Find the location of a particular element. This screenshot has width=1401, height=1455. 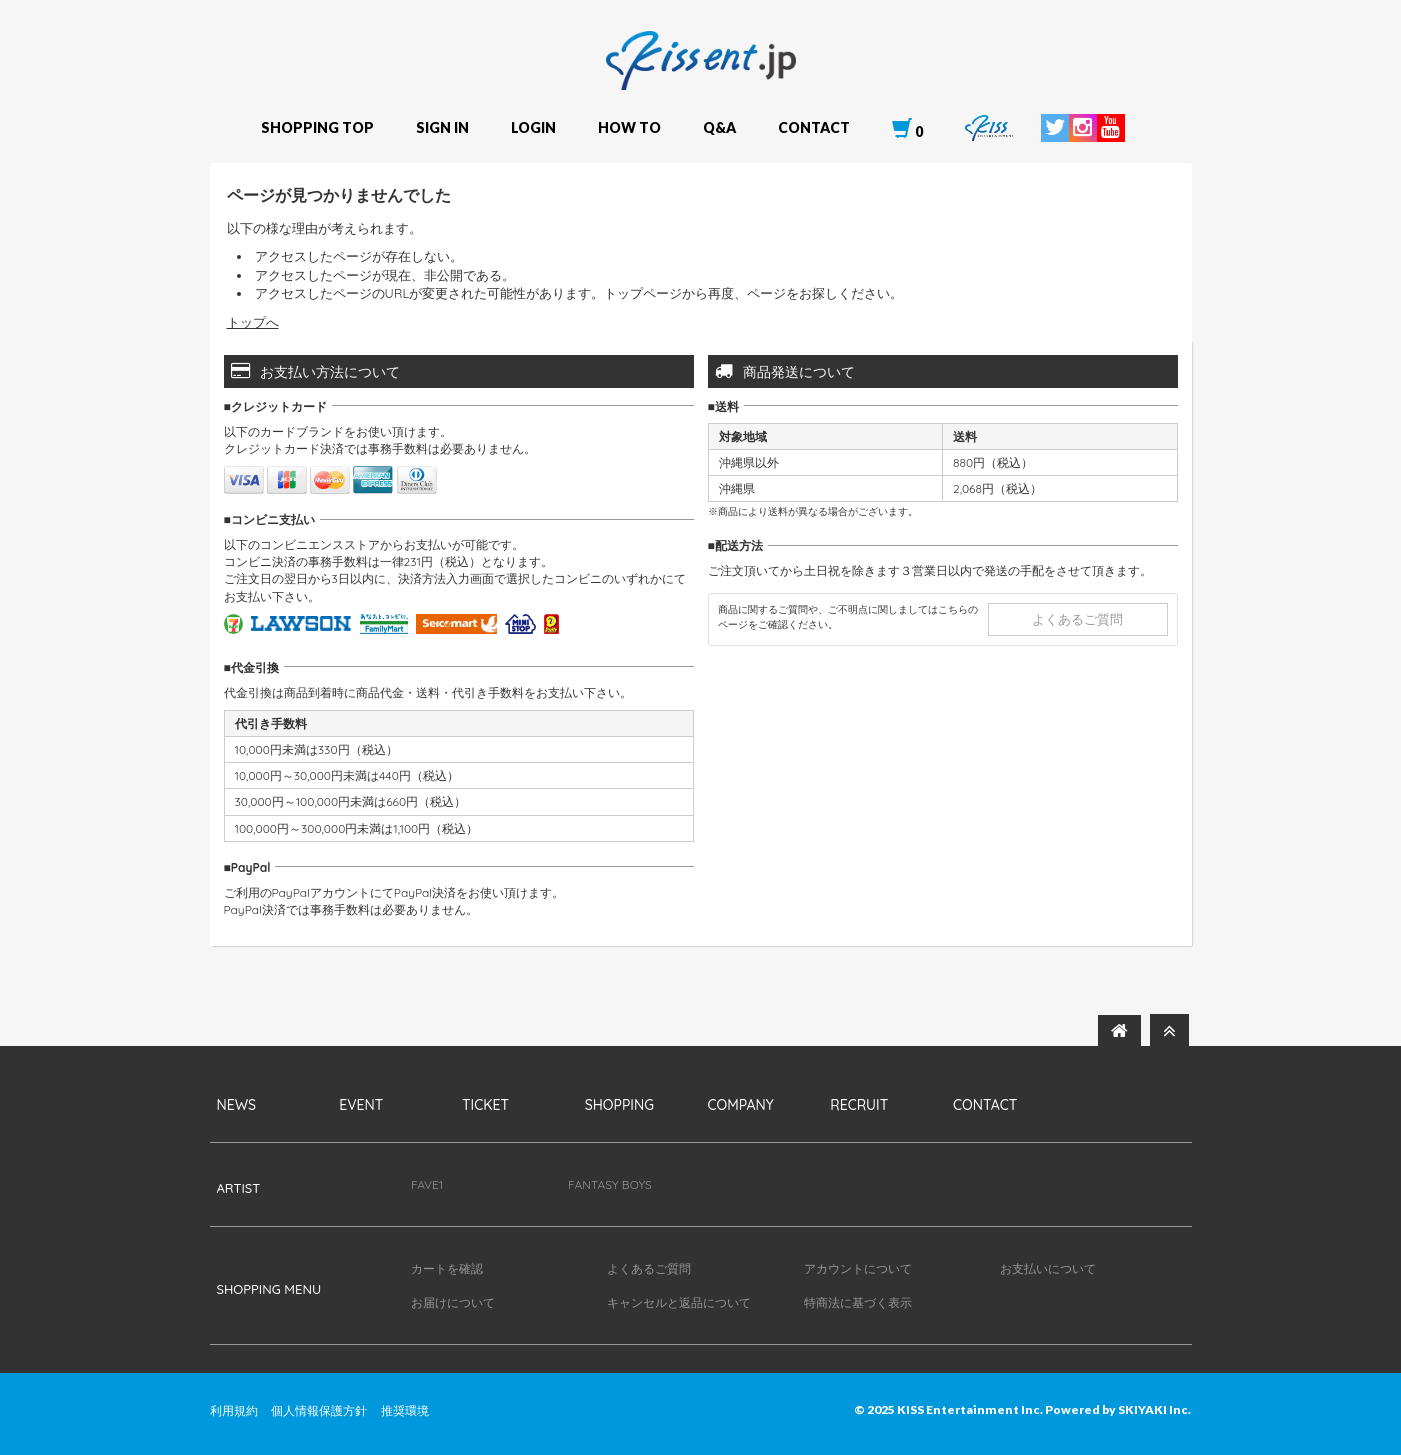

アカウントについて is located at coordinates (858, 1268).